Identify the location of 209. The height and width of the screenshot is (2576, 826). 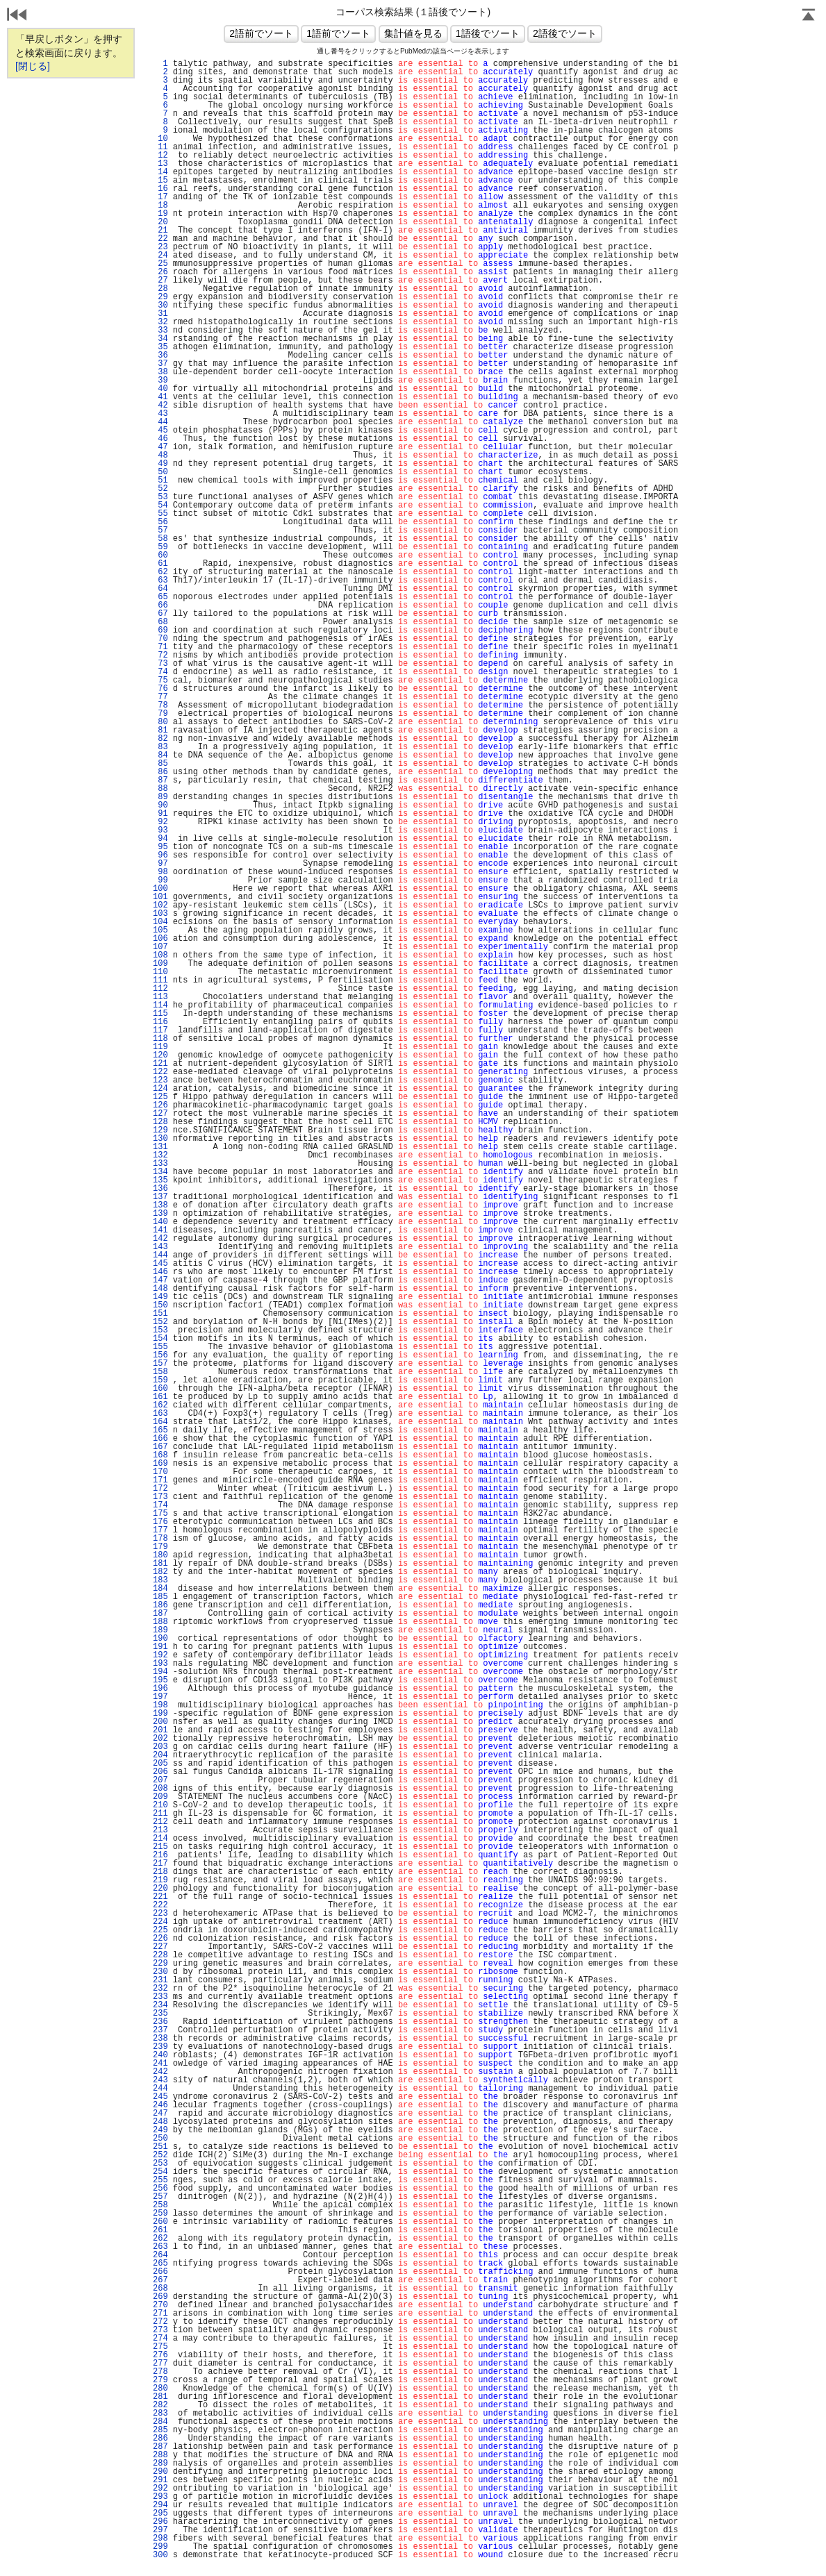
(160, 1797).